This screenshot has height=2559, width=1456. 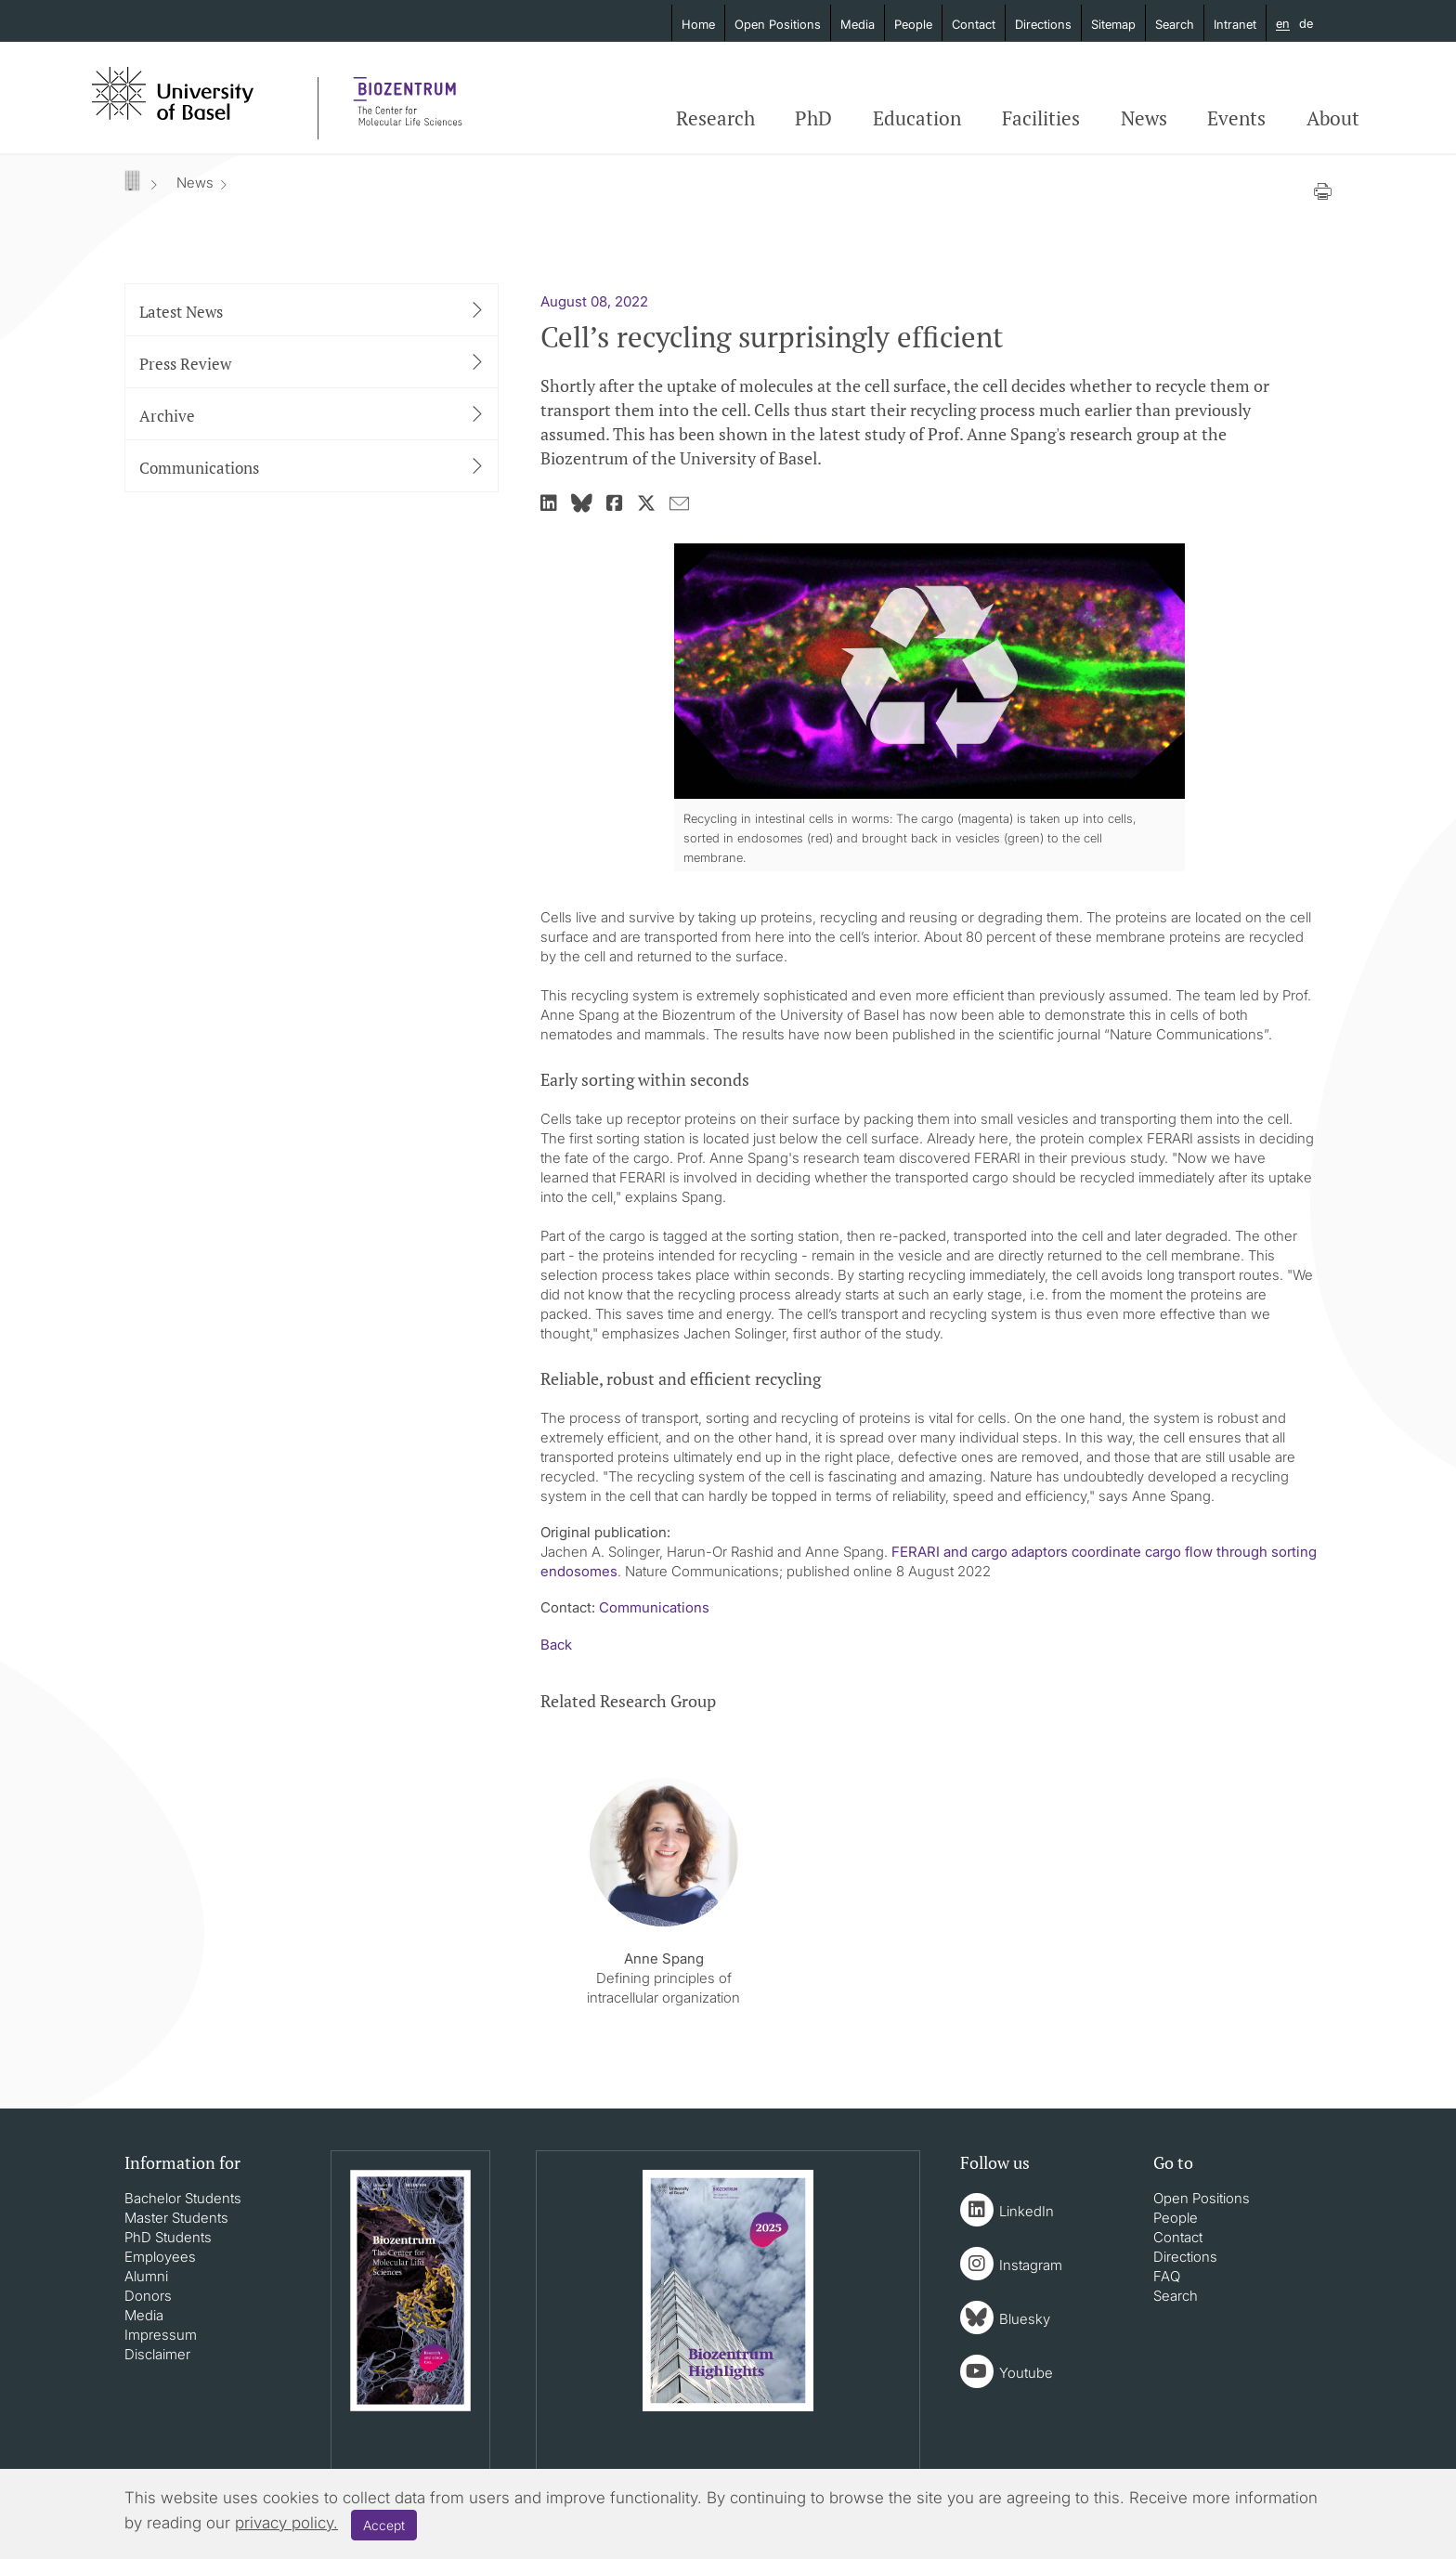 What do you see at coordinates (384, 2525) in the screenshot?
I see `Accept` at bounding box center [384, 2525].